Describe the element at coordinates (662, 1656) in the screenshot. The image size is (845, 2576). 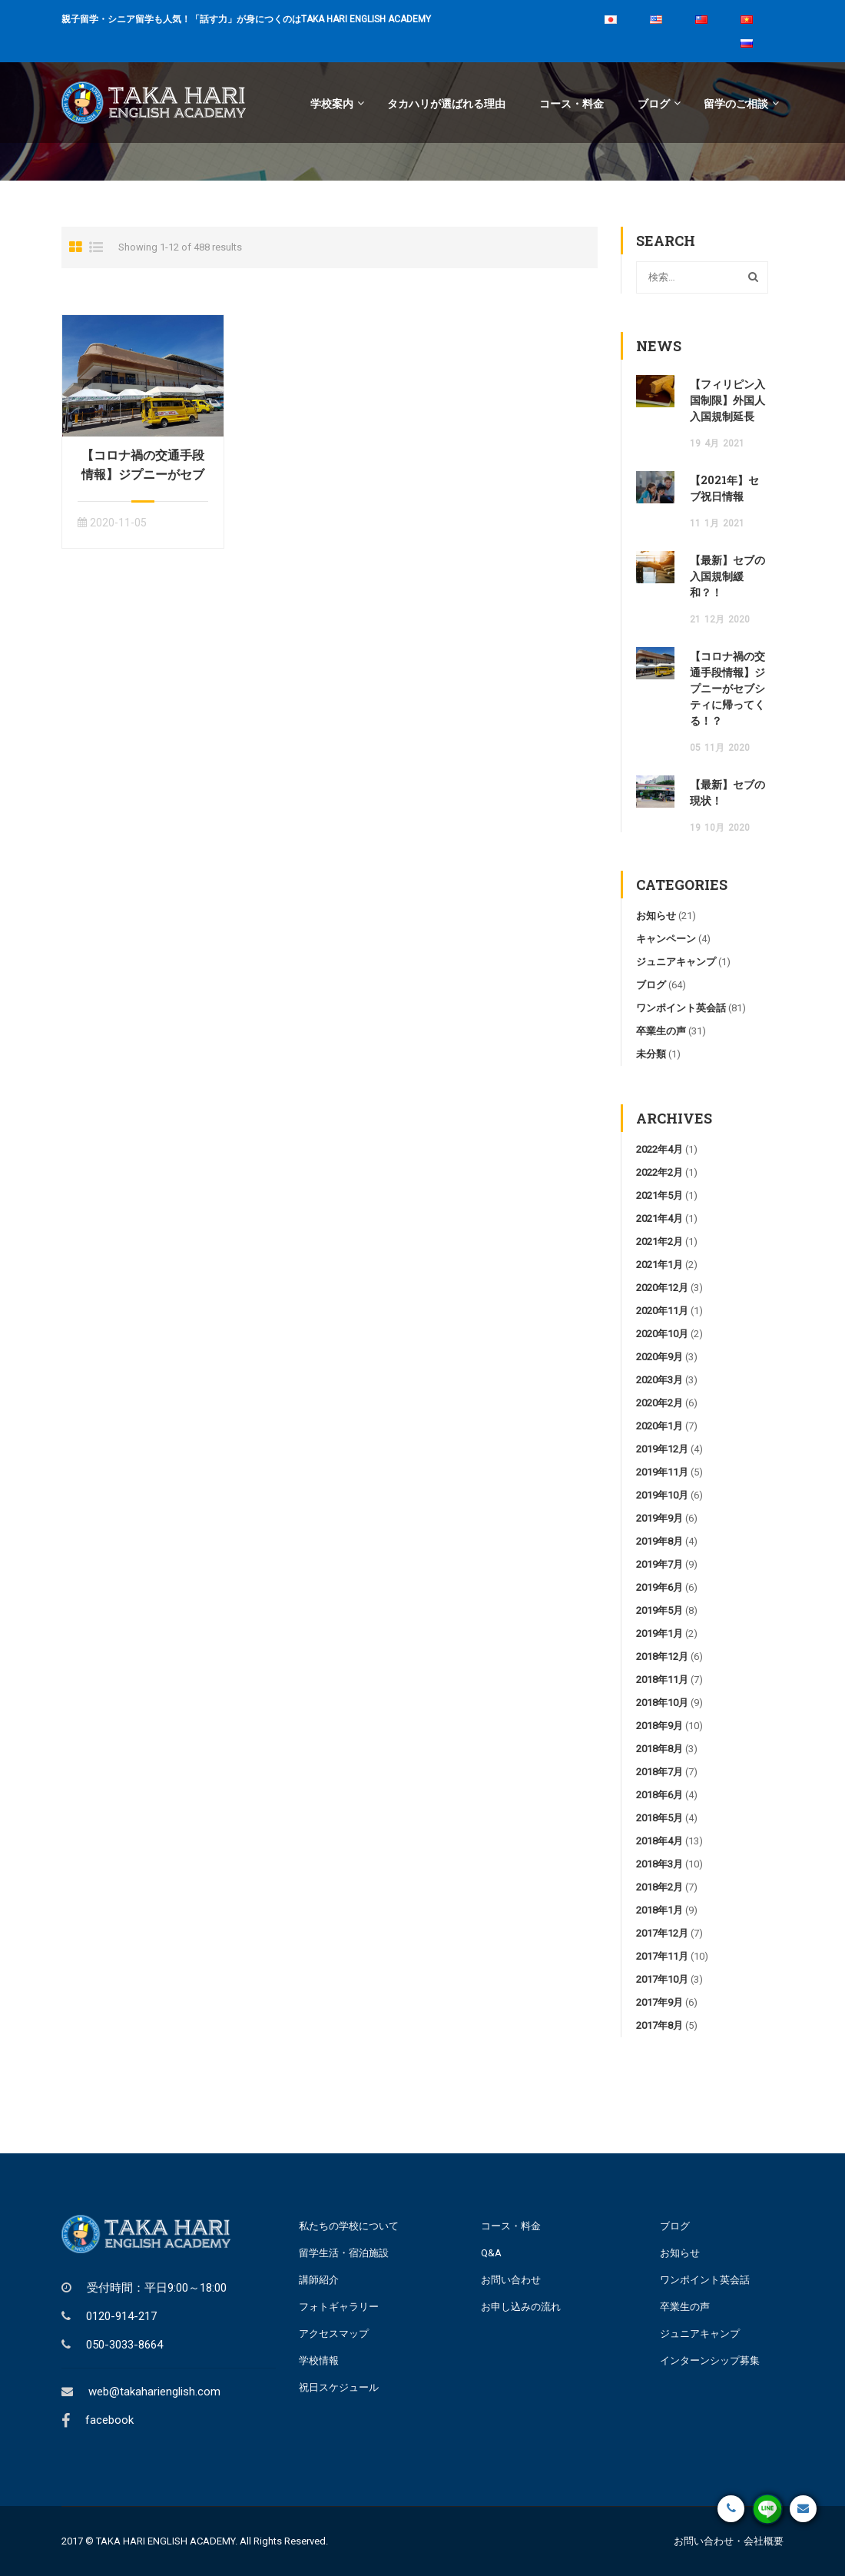
I see `2018年12月` at that location.